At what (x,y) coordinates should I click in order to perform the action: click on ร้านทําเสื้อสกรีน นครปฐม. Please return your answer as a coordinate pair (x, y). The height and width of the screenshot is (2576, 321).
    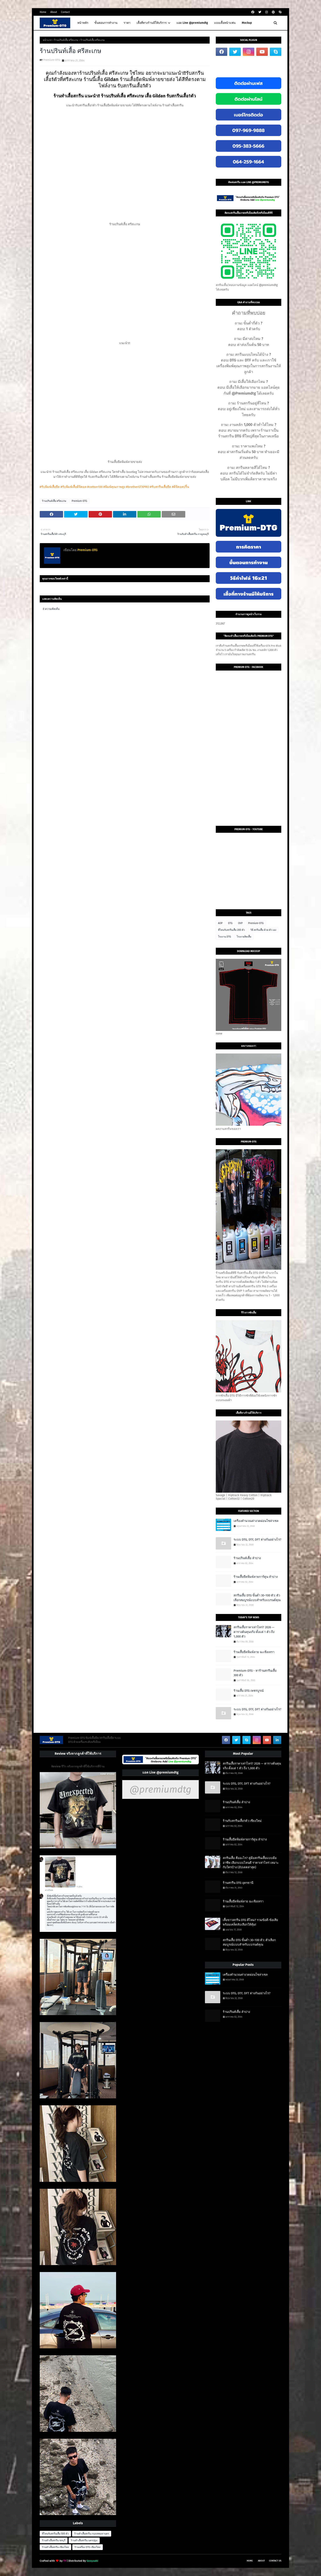
    Looking at the image, I should click on (84, 2540).